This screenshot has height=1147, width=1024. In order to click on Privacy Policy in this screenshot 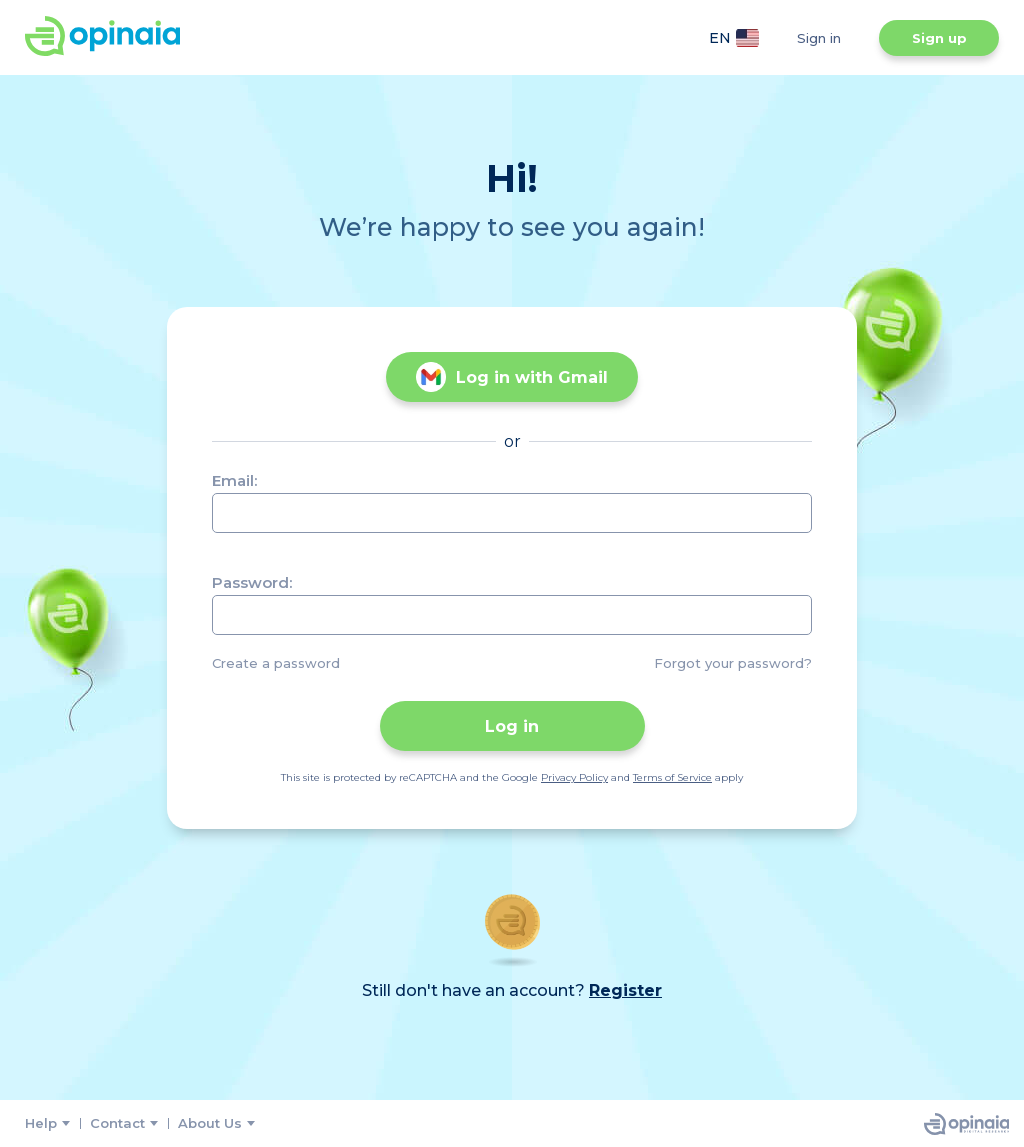, I will do `click(574, 777)`.